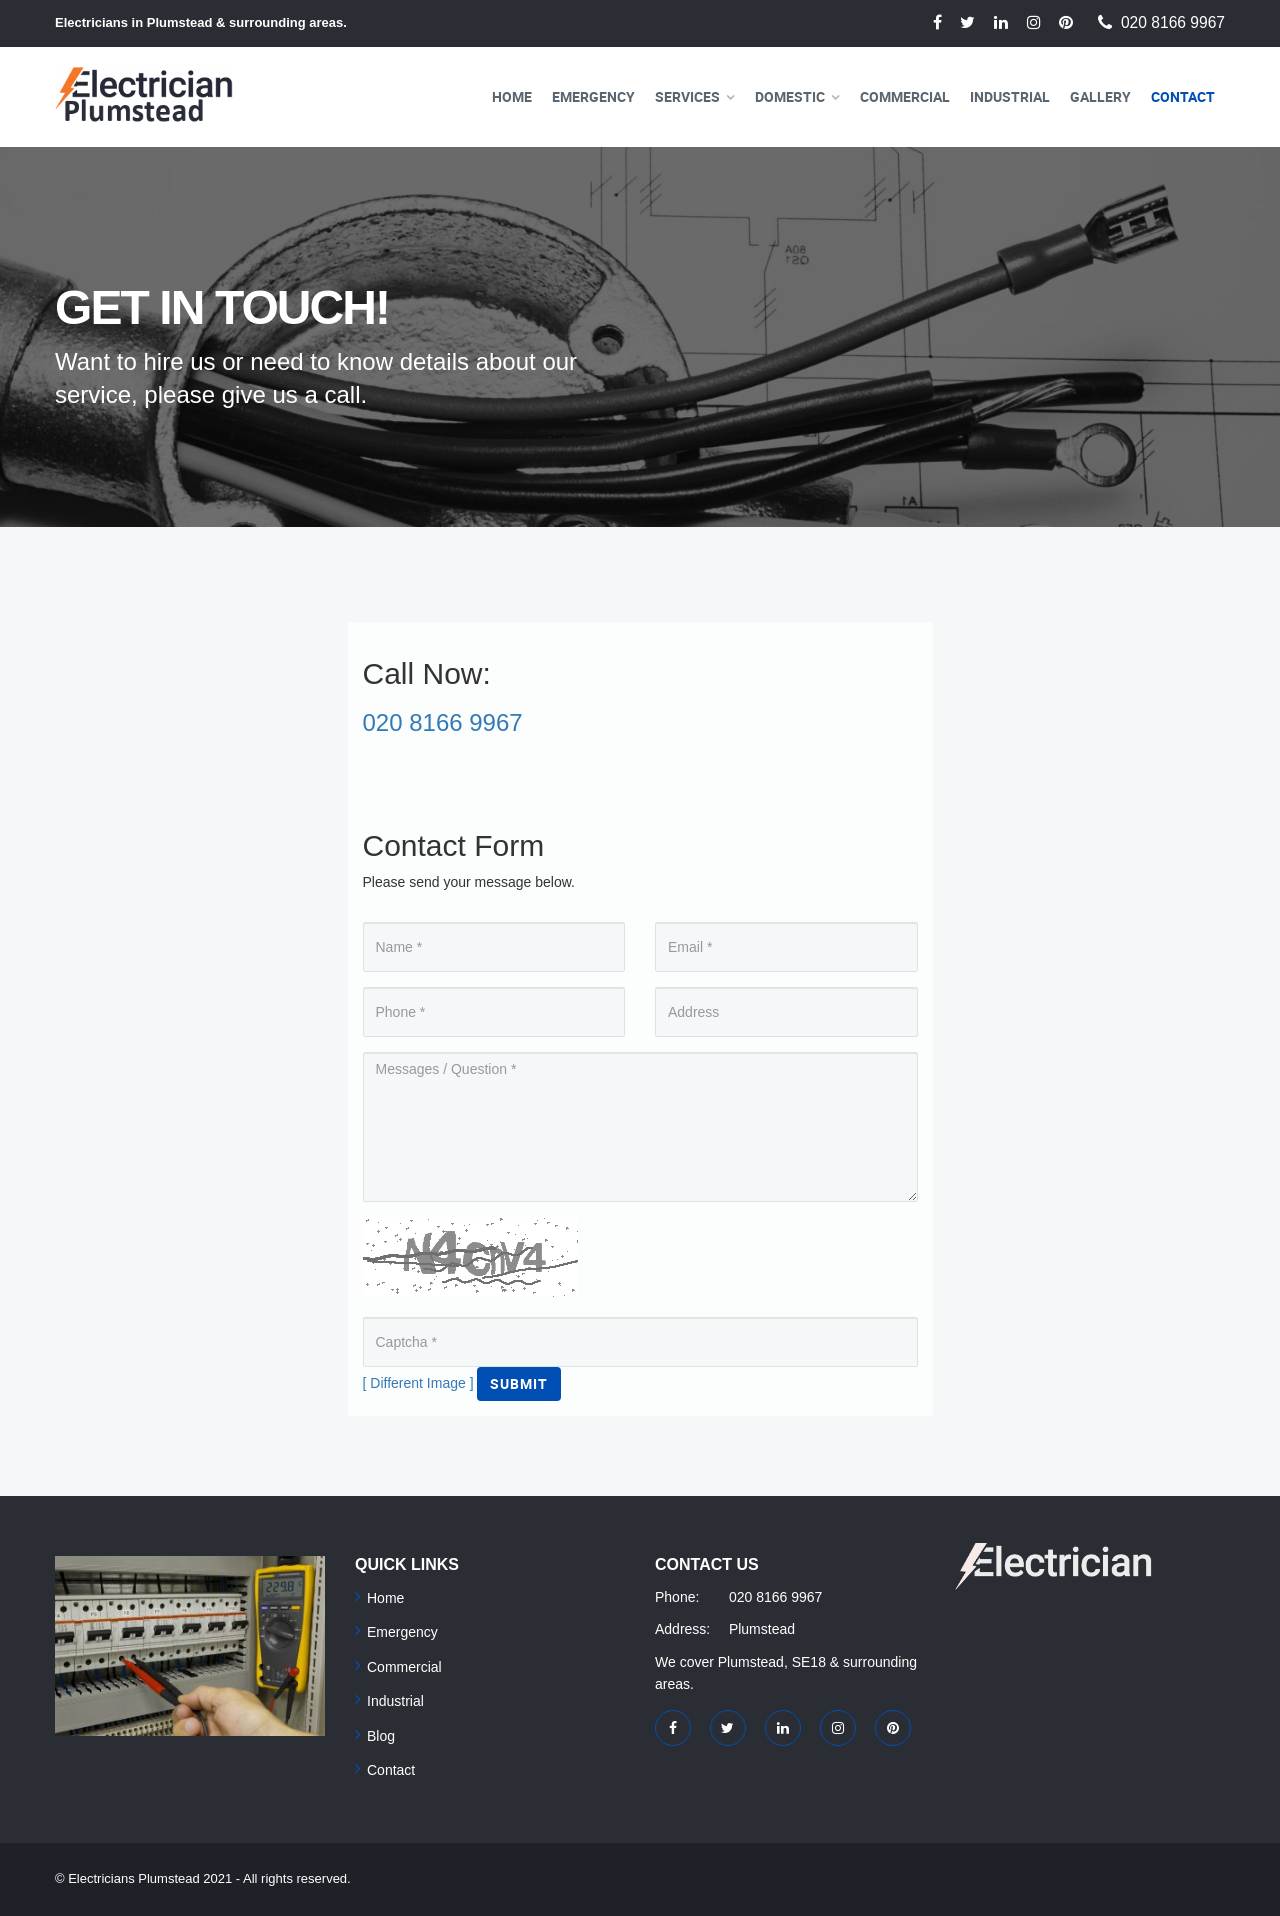 The image size is (1280, 1916). I want to click on Gallery, so click(1100, 96).